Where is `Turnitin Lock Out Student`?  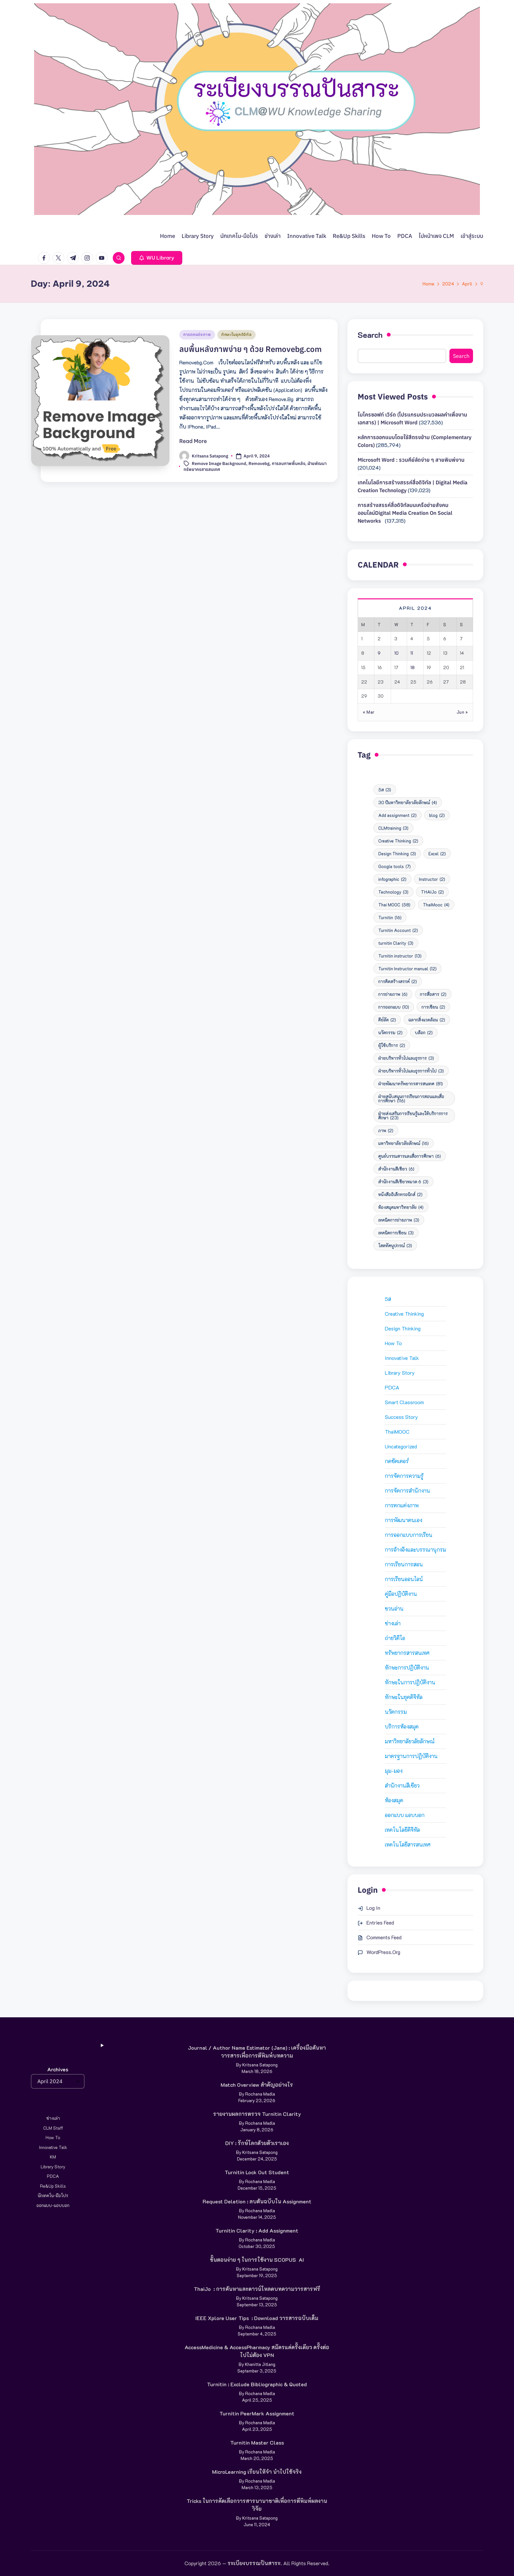 Turnitin Lock Out Student is located at coordinates (257, 2172).